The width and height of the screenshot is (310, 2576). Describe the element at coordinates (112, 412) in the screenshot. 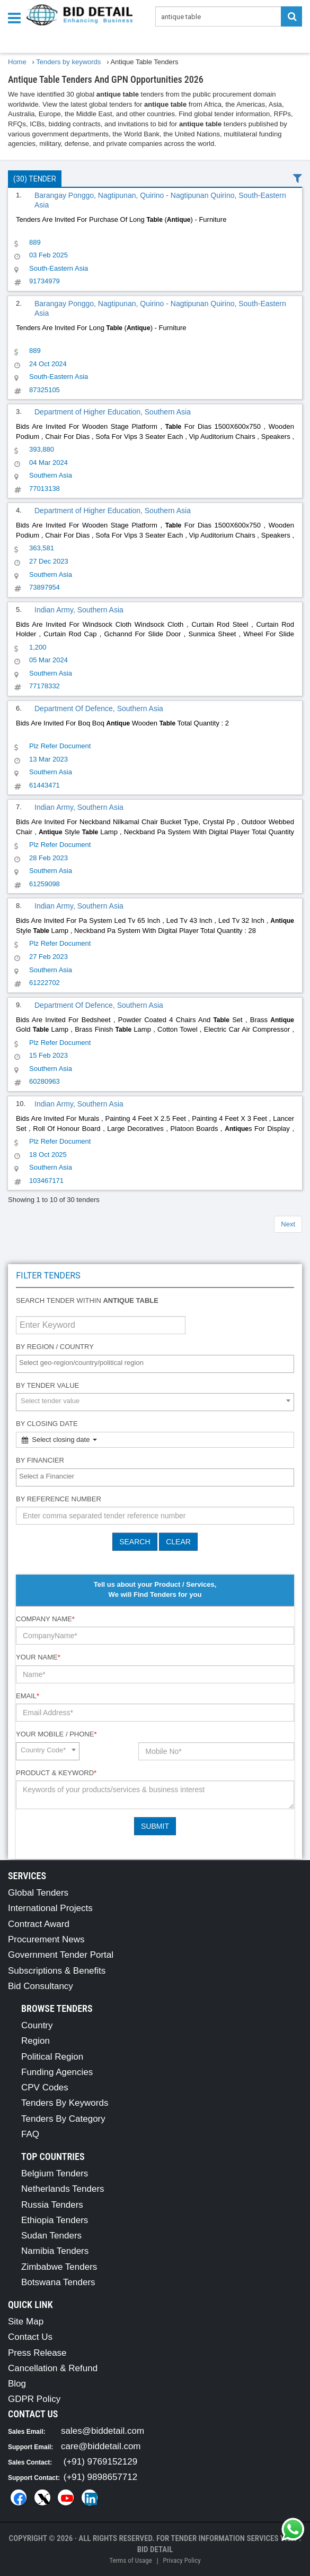

I see `Department of Higher Education, Southern Asia` at that location.